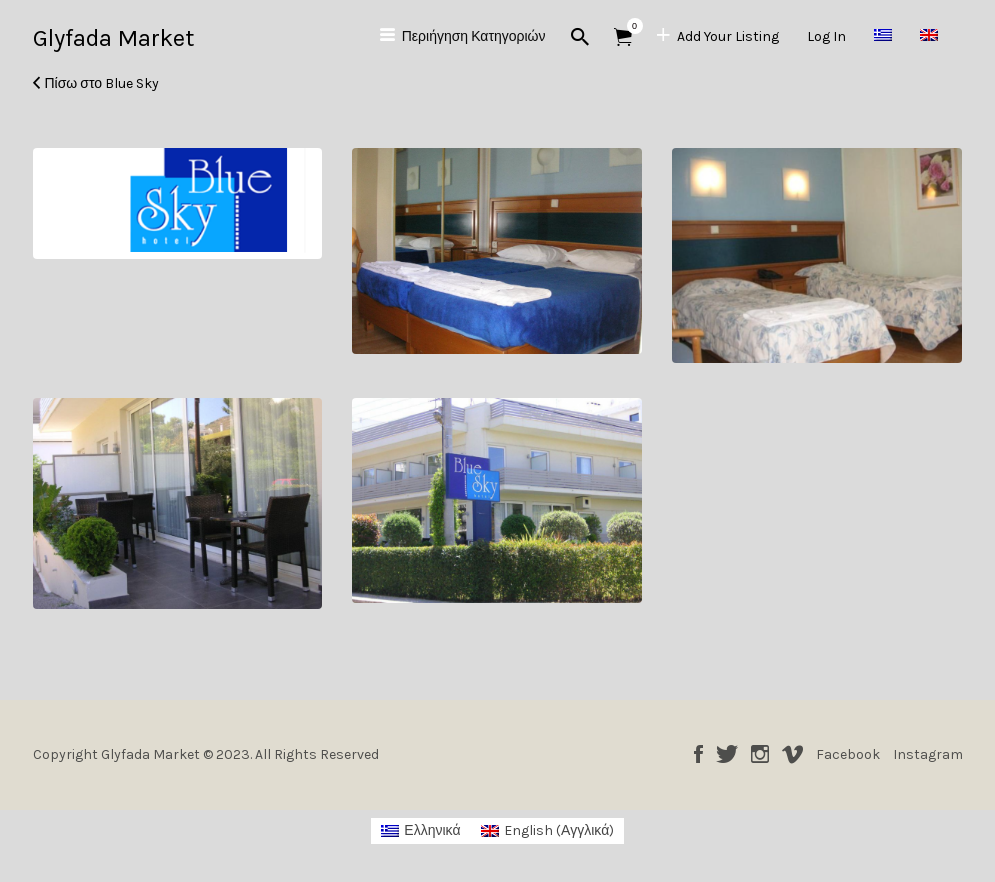 The image size is (995, 882). Describe the element at coordinates (629, 26) in the screenshot. I see `Αντικείμενα` at that location.